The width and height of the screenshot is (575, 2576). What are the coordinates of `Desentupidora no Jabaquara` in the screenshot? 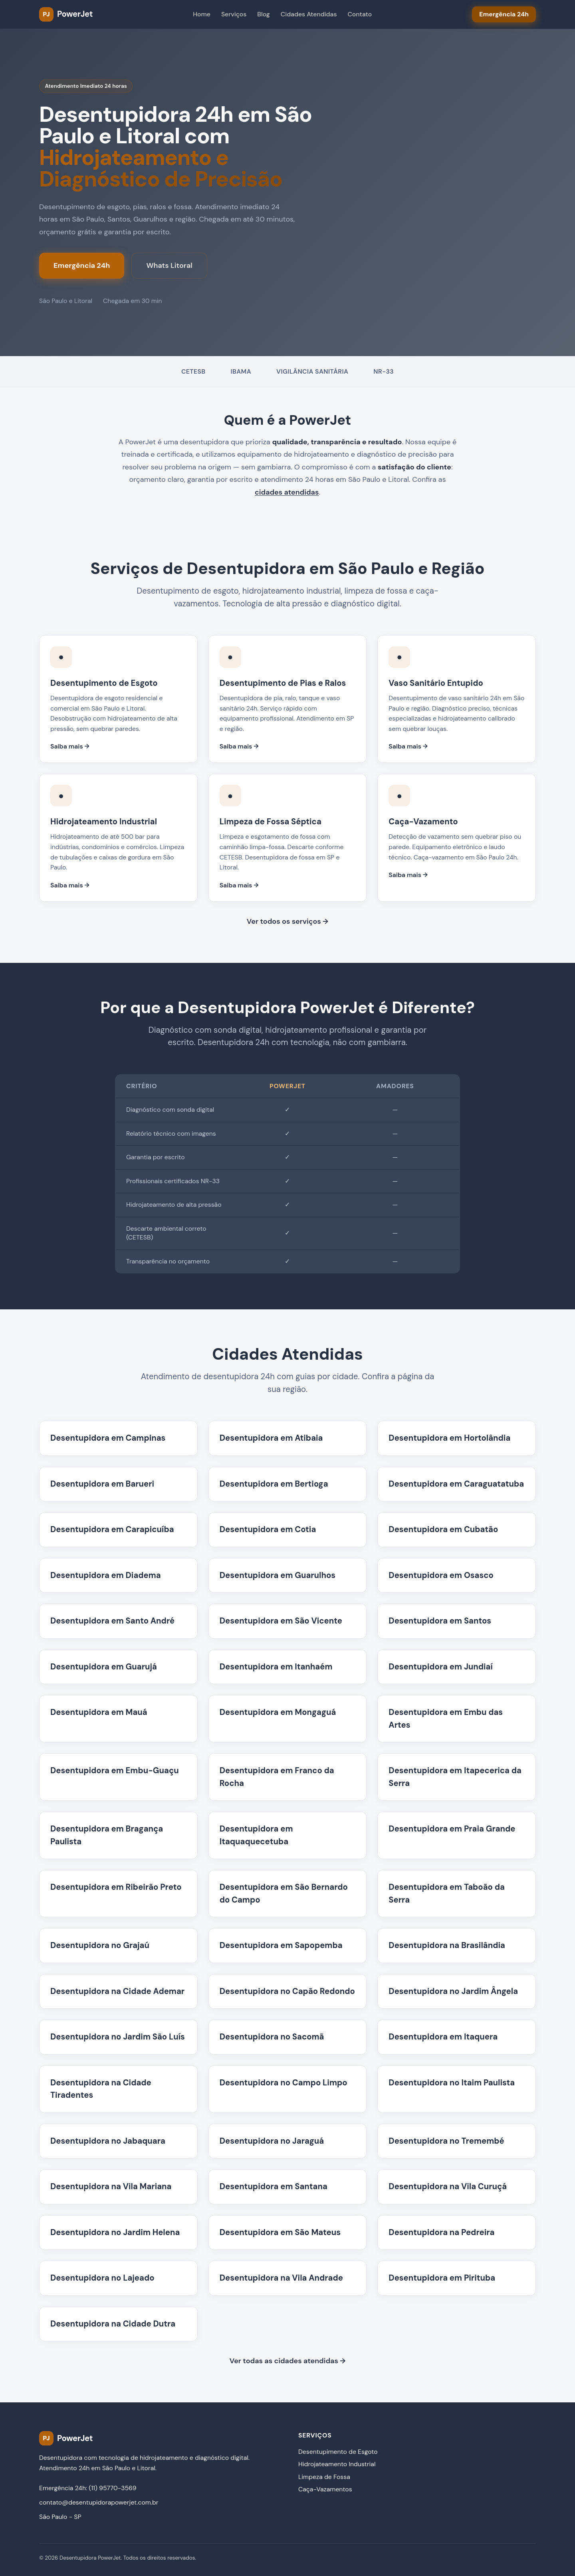 It's located at (107, 2141).